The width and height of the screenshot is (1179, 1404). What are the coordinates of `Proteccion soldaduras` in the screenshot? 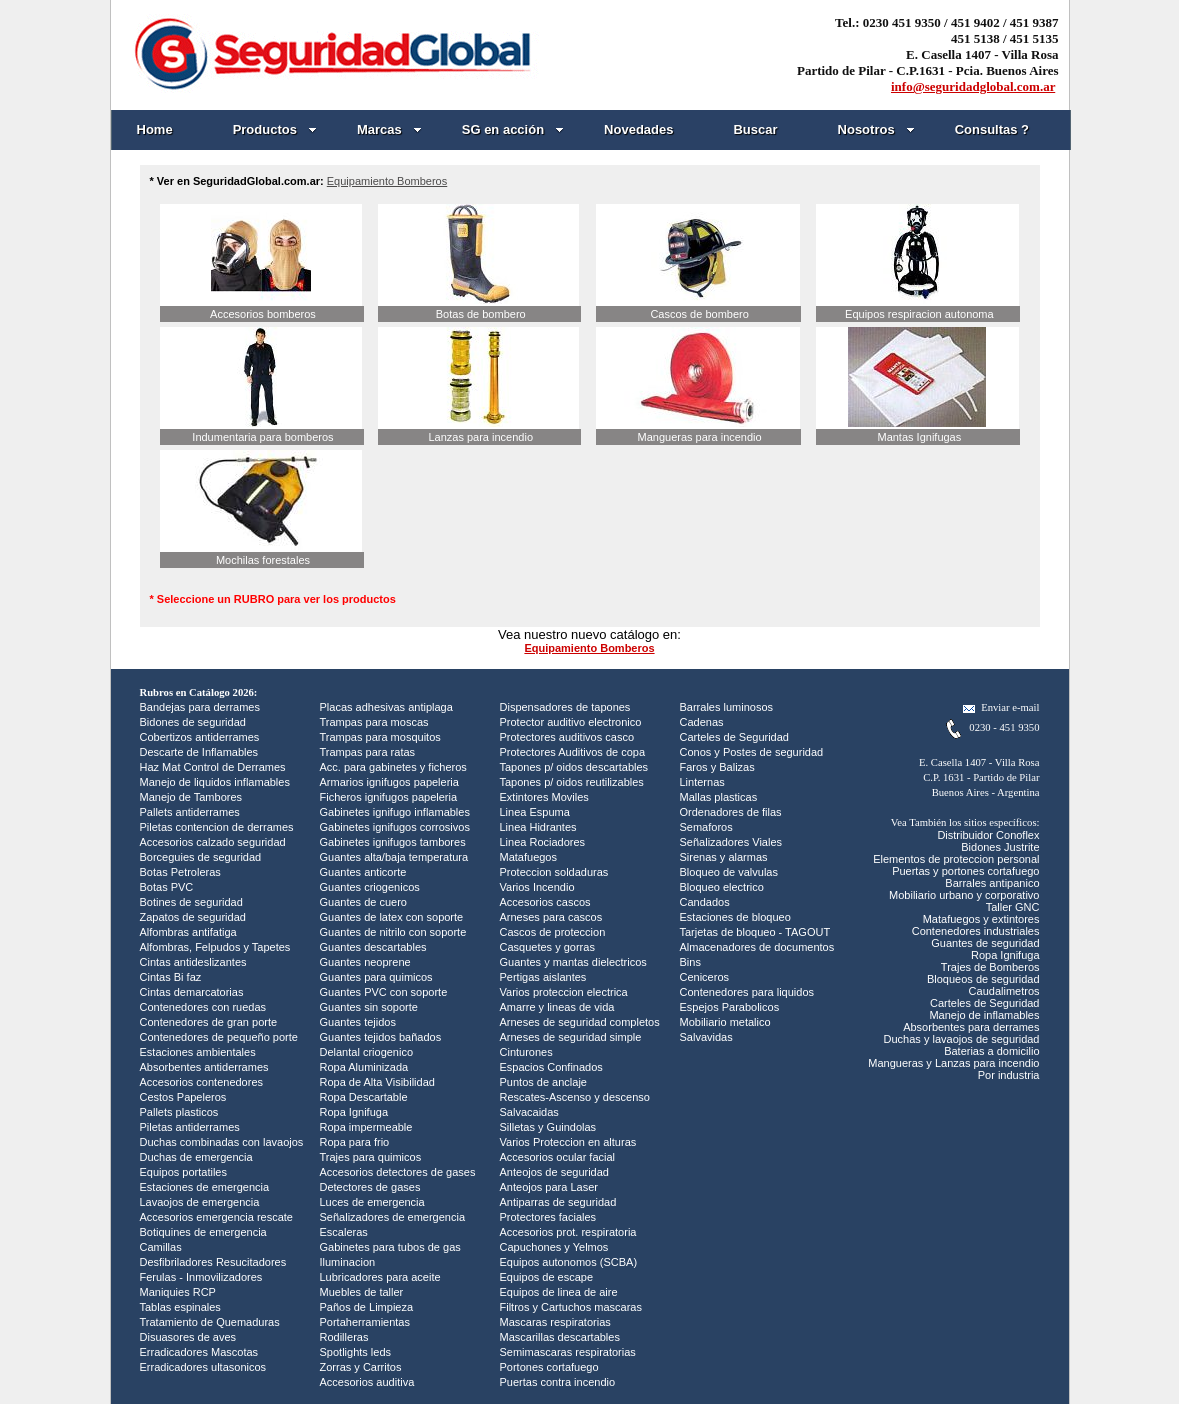 It's located at (554, 872).